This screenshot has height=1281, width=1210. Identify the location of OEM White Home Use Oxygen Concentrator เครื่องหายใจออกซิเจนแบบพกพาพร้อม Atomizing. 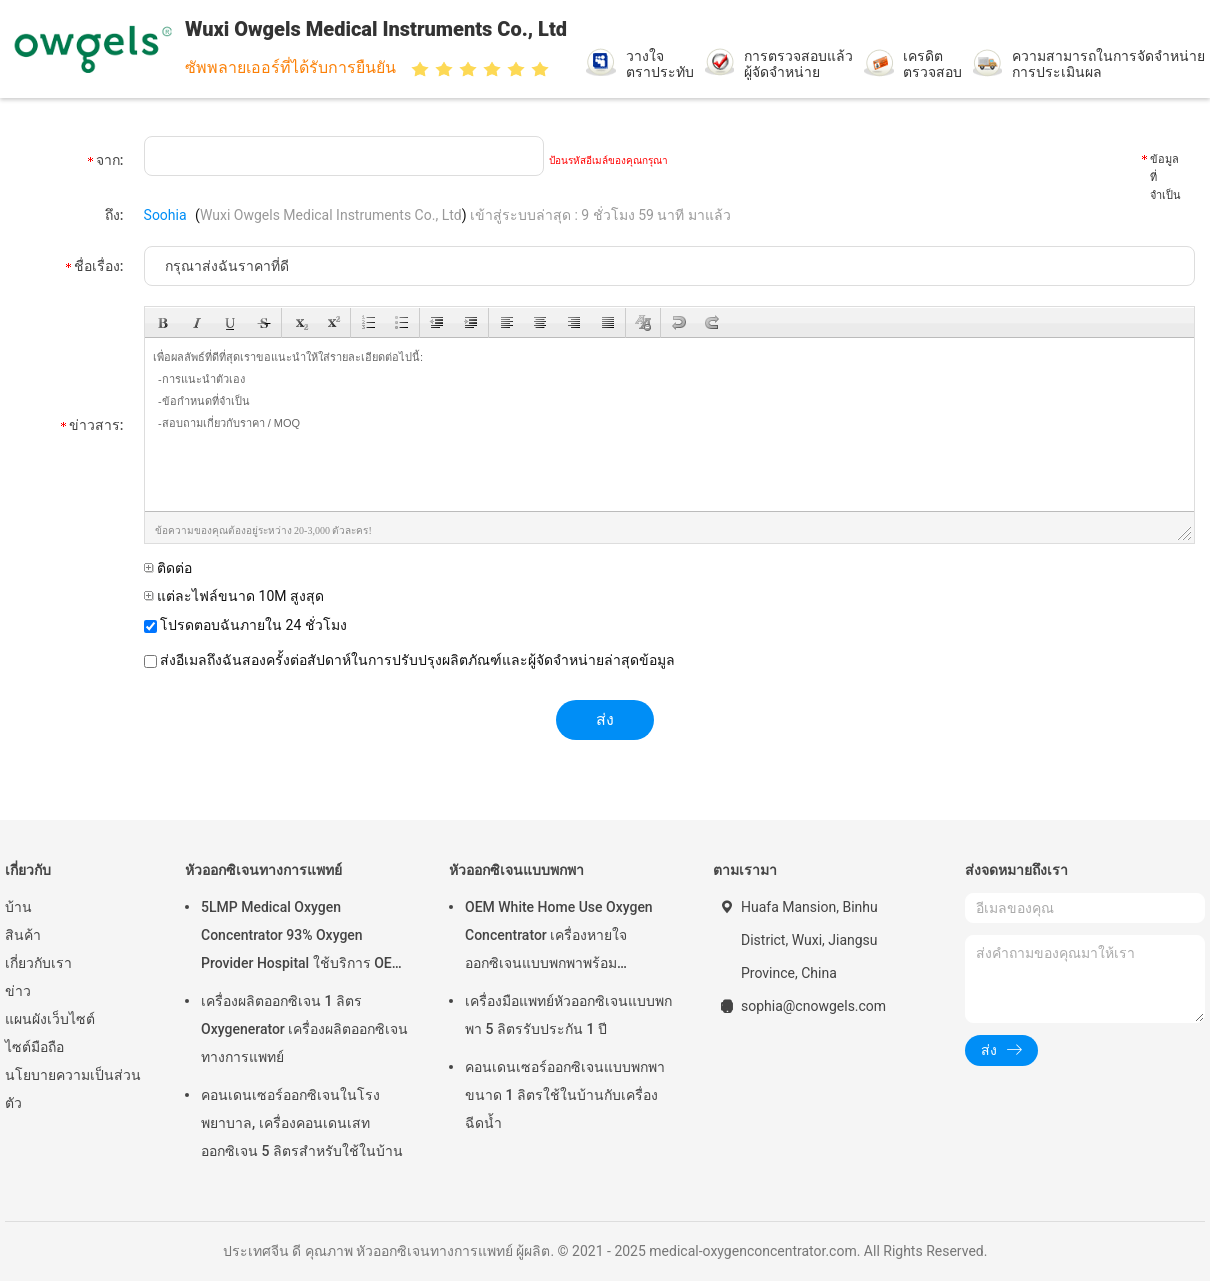
(559, 938).